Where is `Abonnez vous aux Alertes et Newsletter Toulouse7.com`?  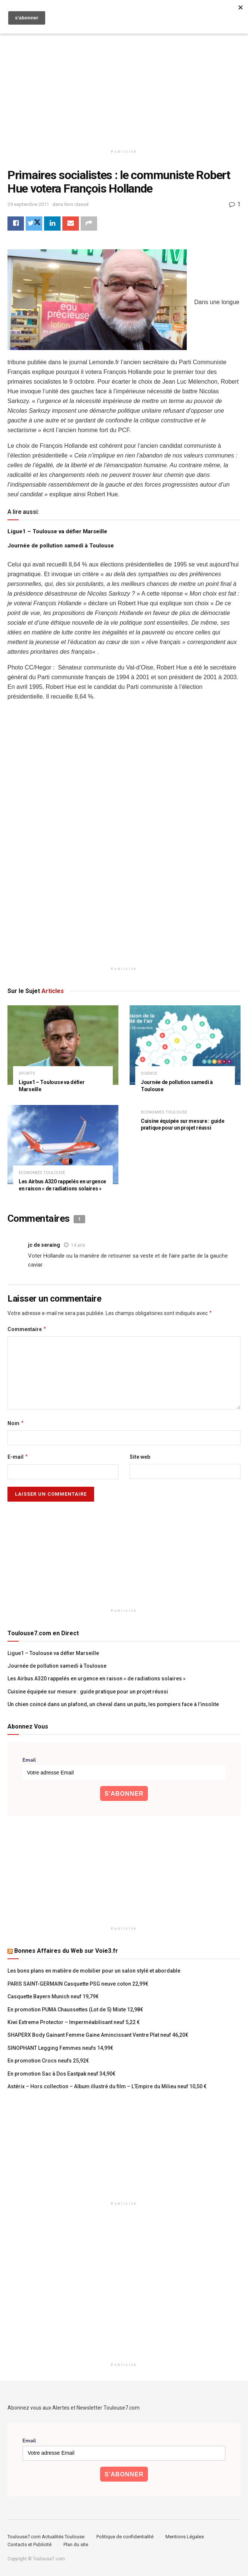
Abonnez vous aux Alertes et Newsletter Toulouse7.com is located at coordinates (73, 2408).